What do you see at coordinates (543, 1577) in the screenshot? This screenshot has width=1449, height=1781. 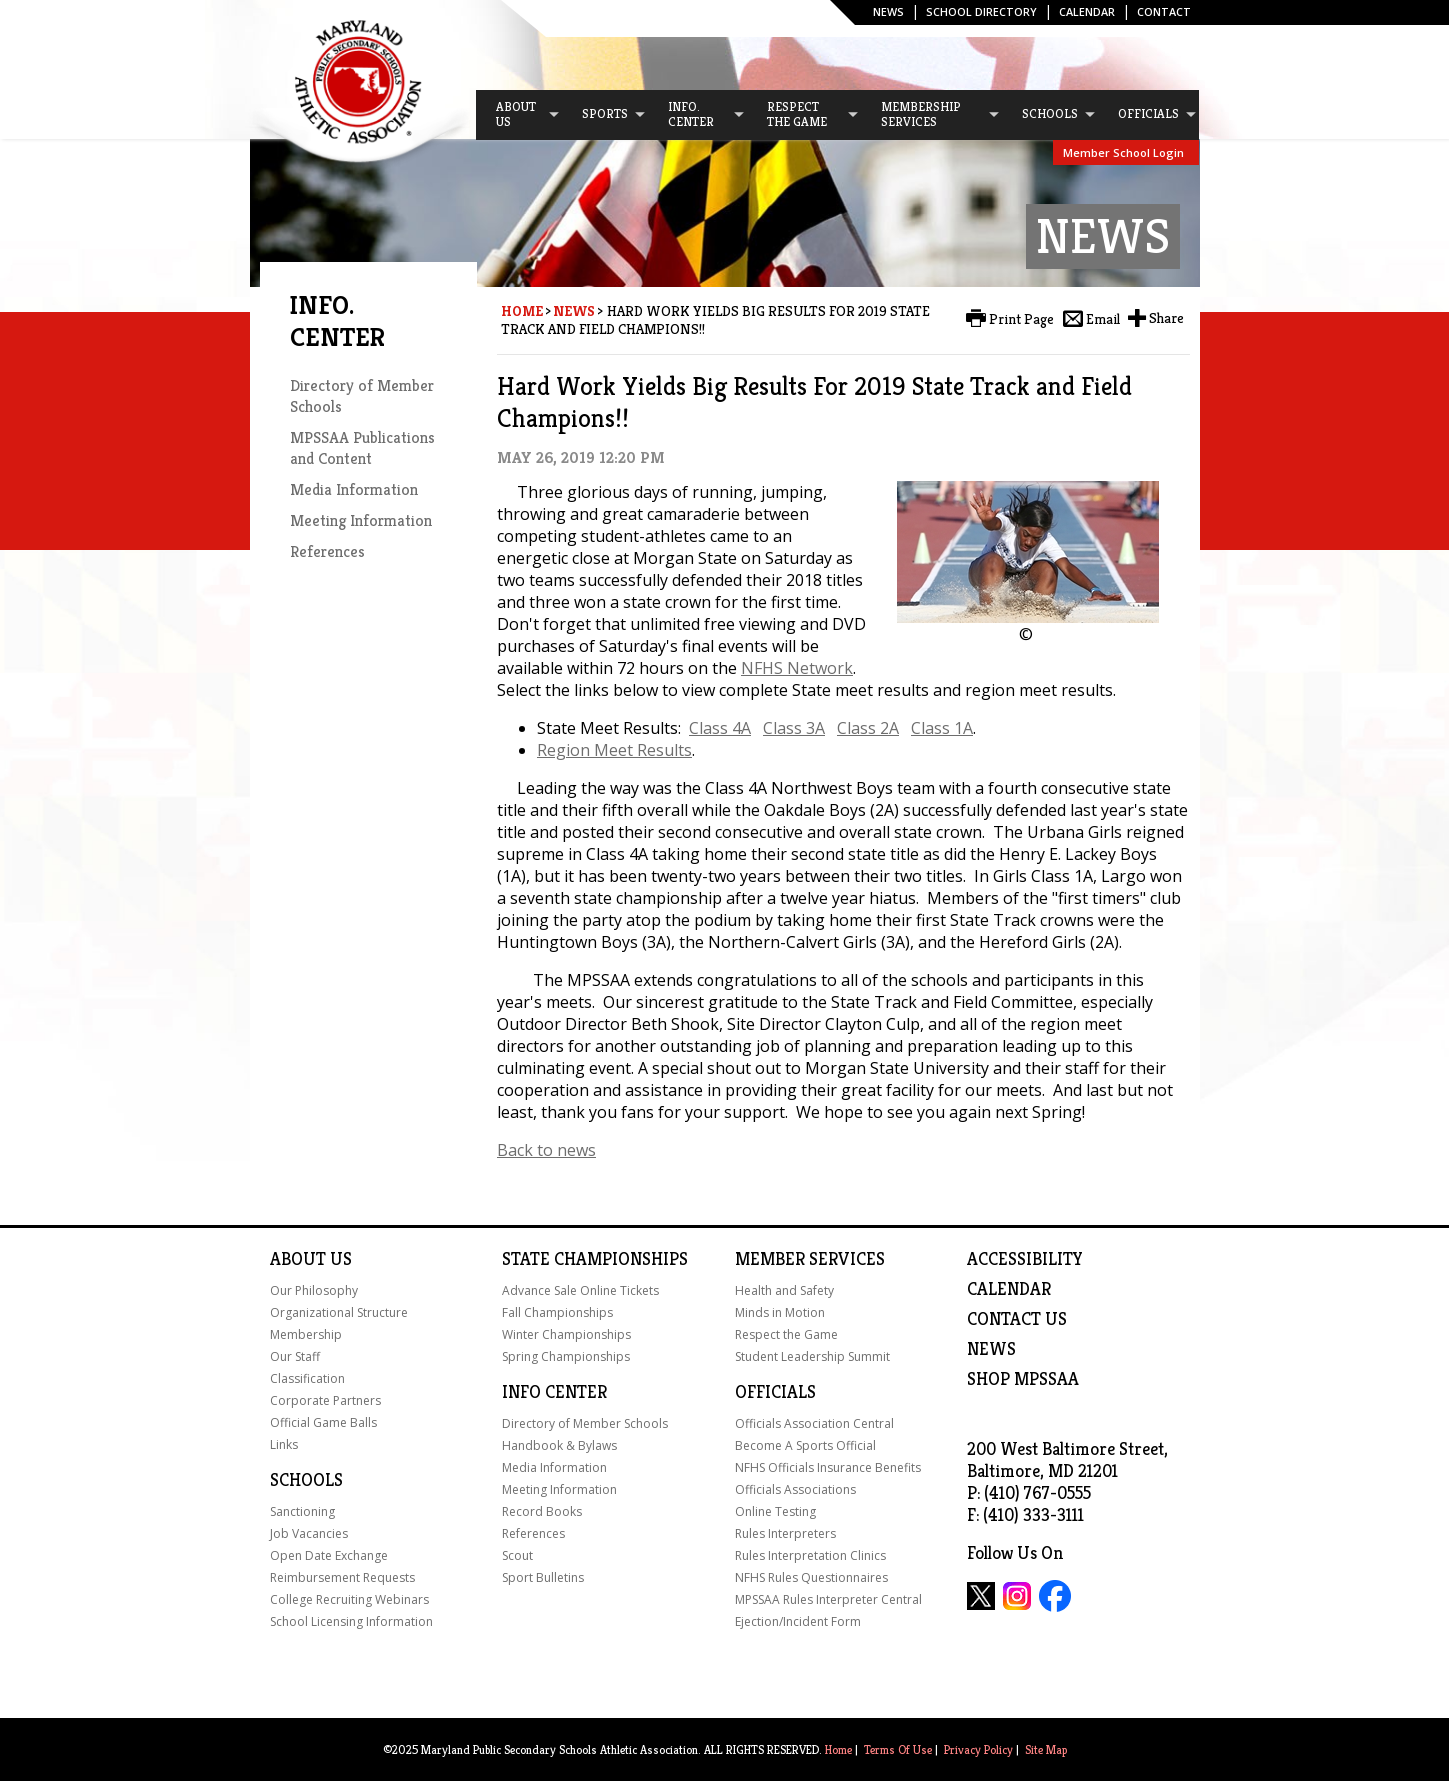 I see `Sport Bulletins` at bounding box center [543, 1577].